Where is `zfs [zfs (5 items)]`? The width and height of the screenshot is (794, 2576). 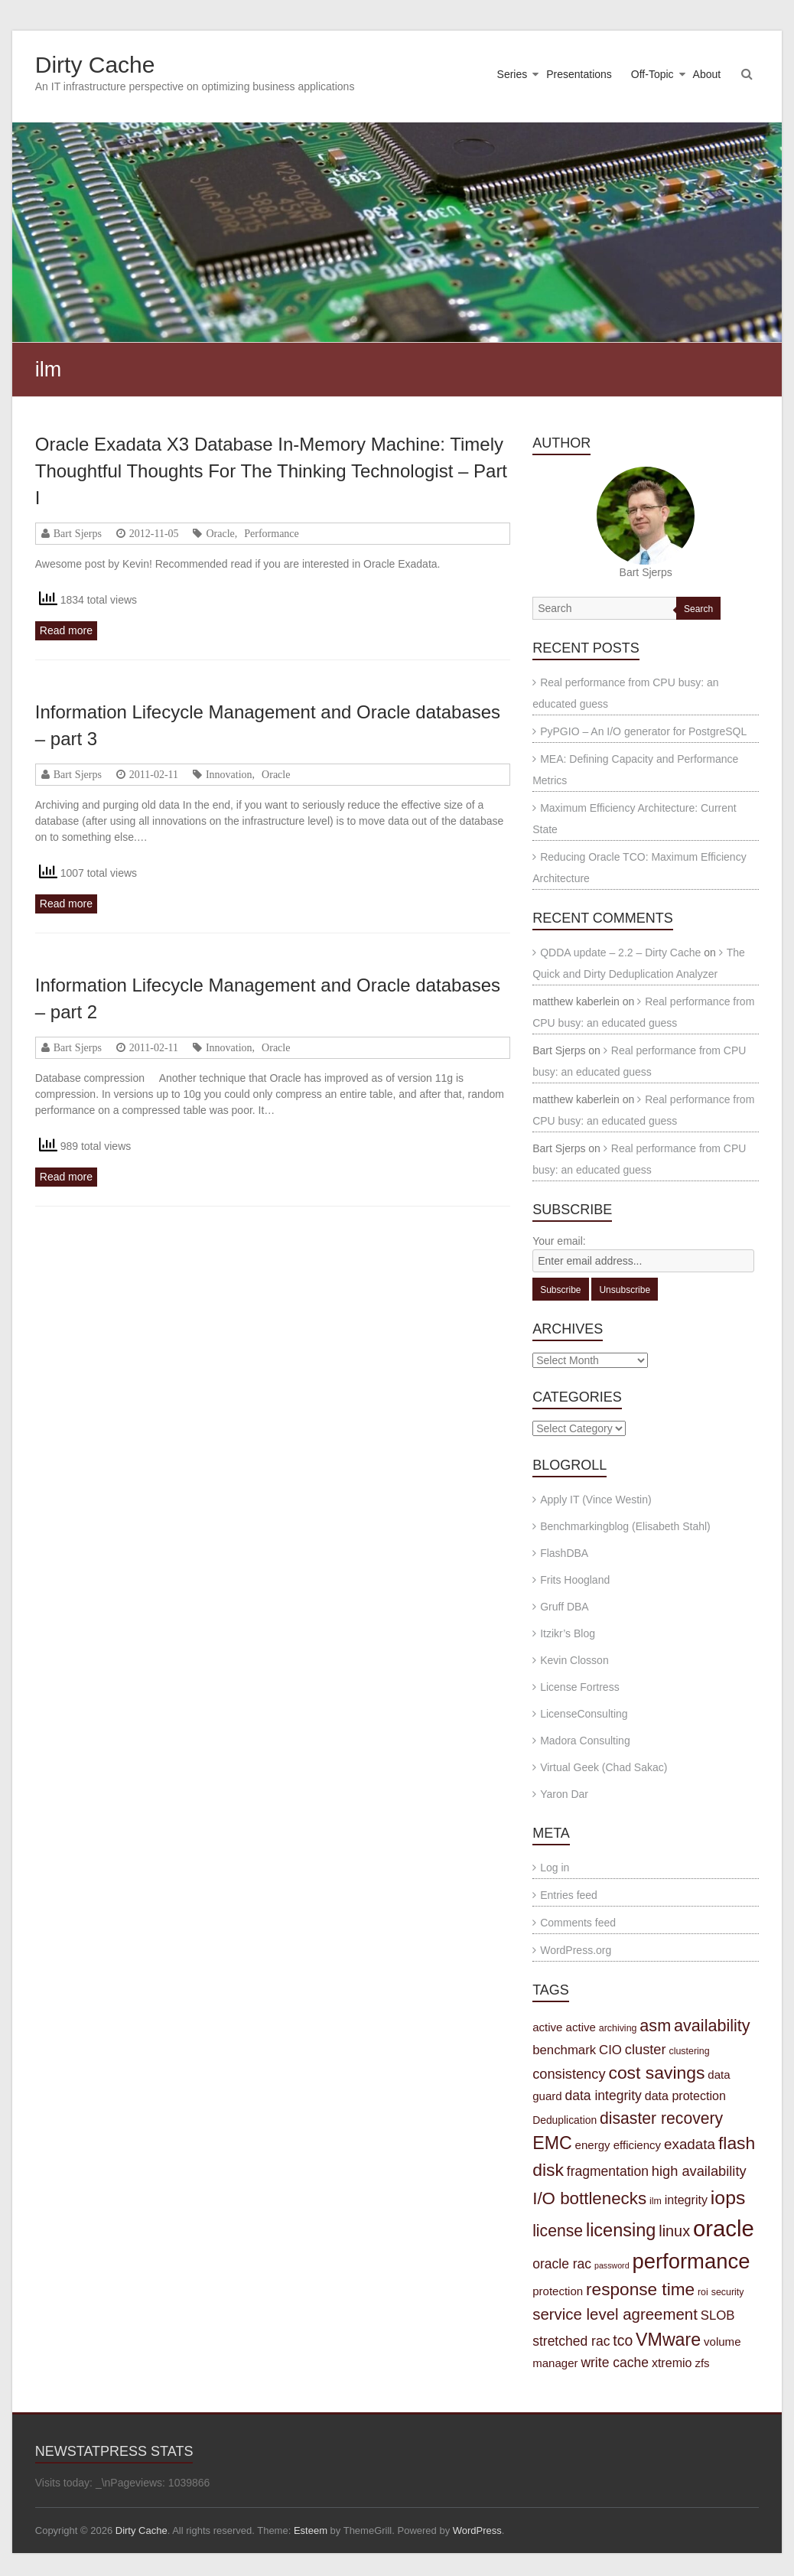 zfs [zfs (5 items)] is located at coordinates (702, 2362).